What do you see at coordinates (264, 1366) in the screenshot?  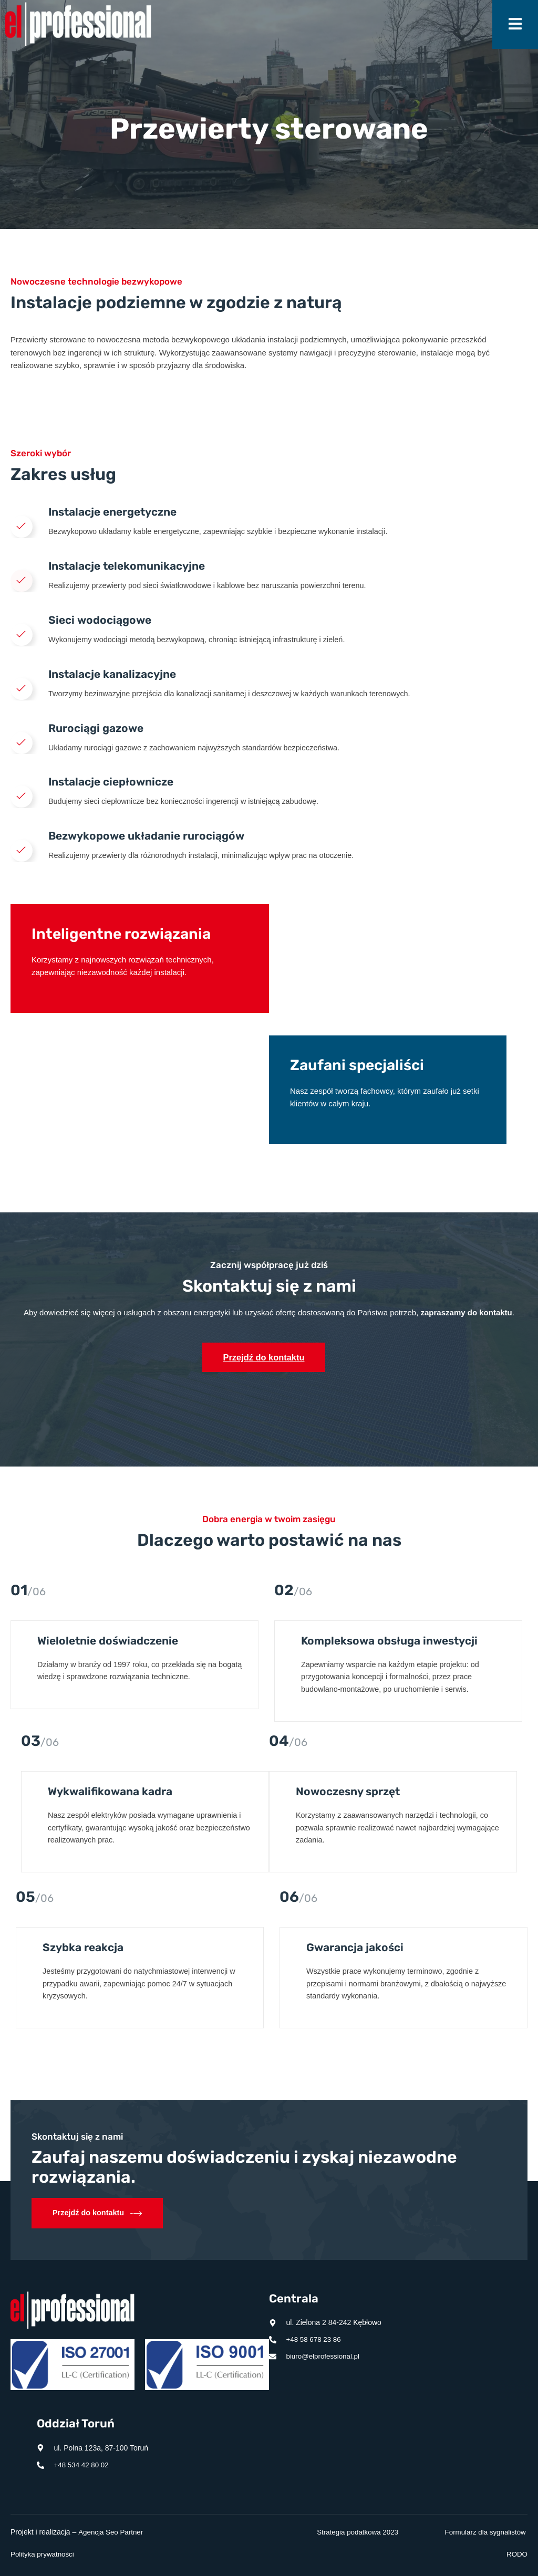 I see `Przejdź do kontaktu` at bounding box center [264, 1366].